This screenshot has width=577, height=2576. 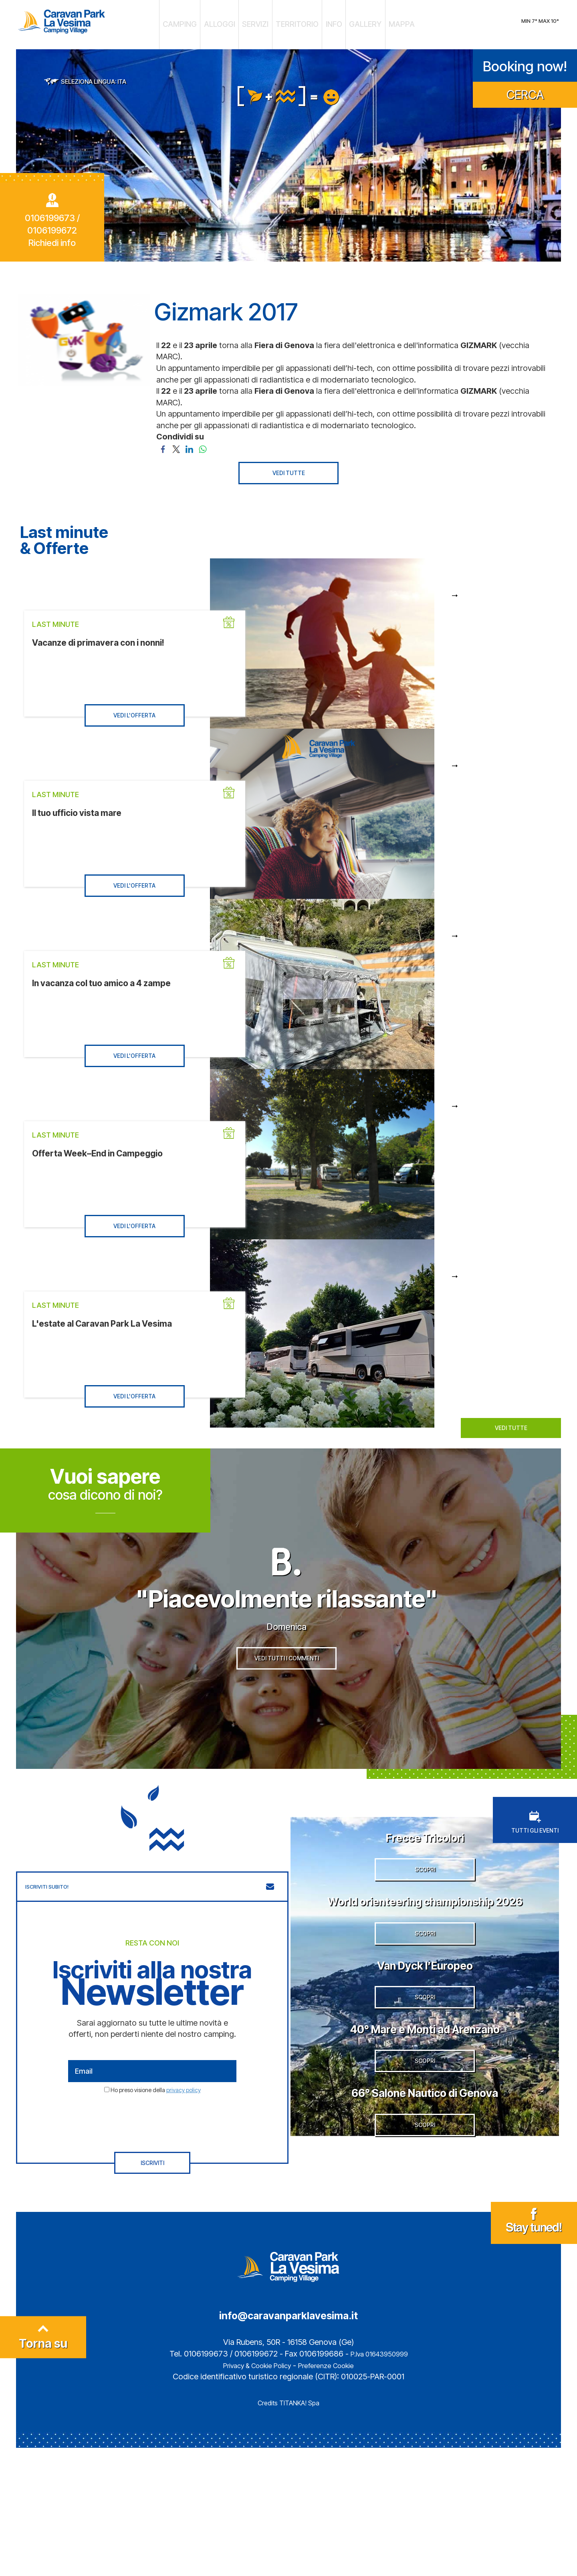 I want to click on Richiedi info, so click(x=52, y=237).